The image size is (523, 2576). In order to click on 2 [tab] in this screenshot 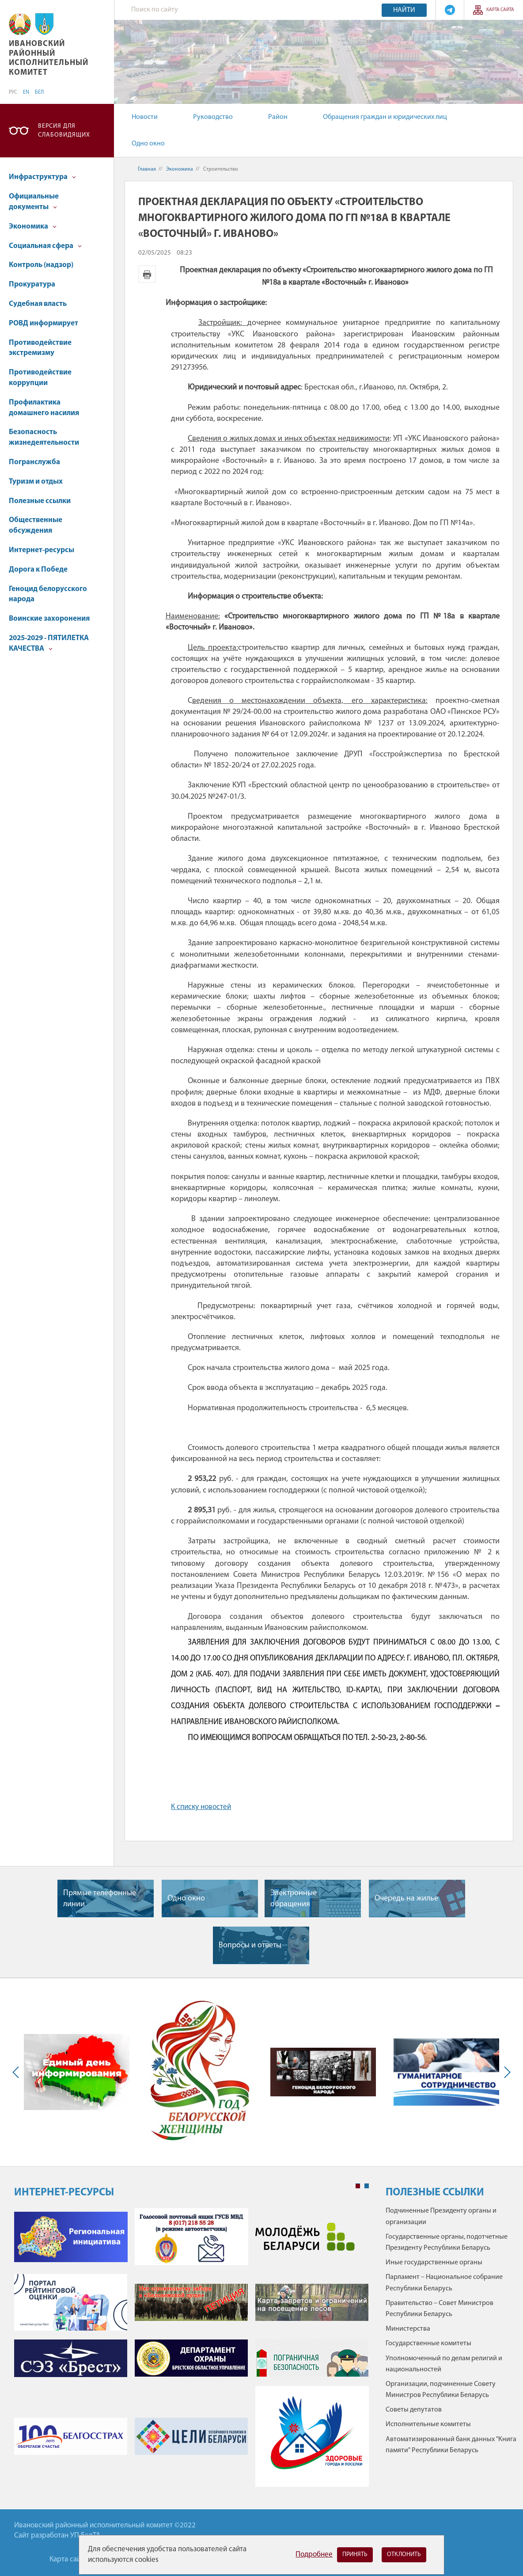, I will do `click(366, 2186)`.